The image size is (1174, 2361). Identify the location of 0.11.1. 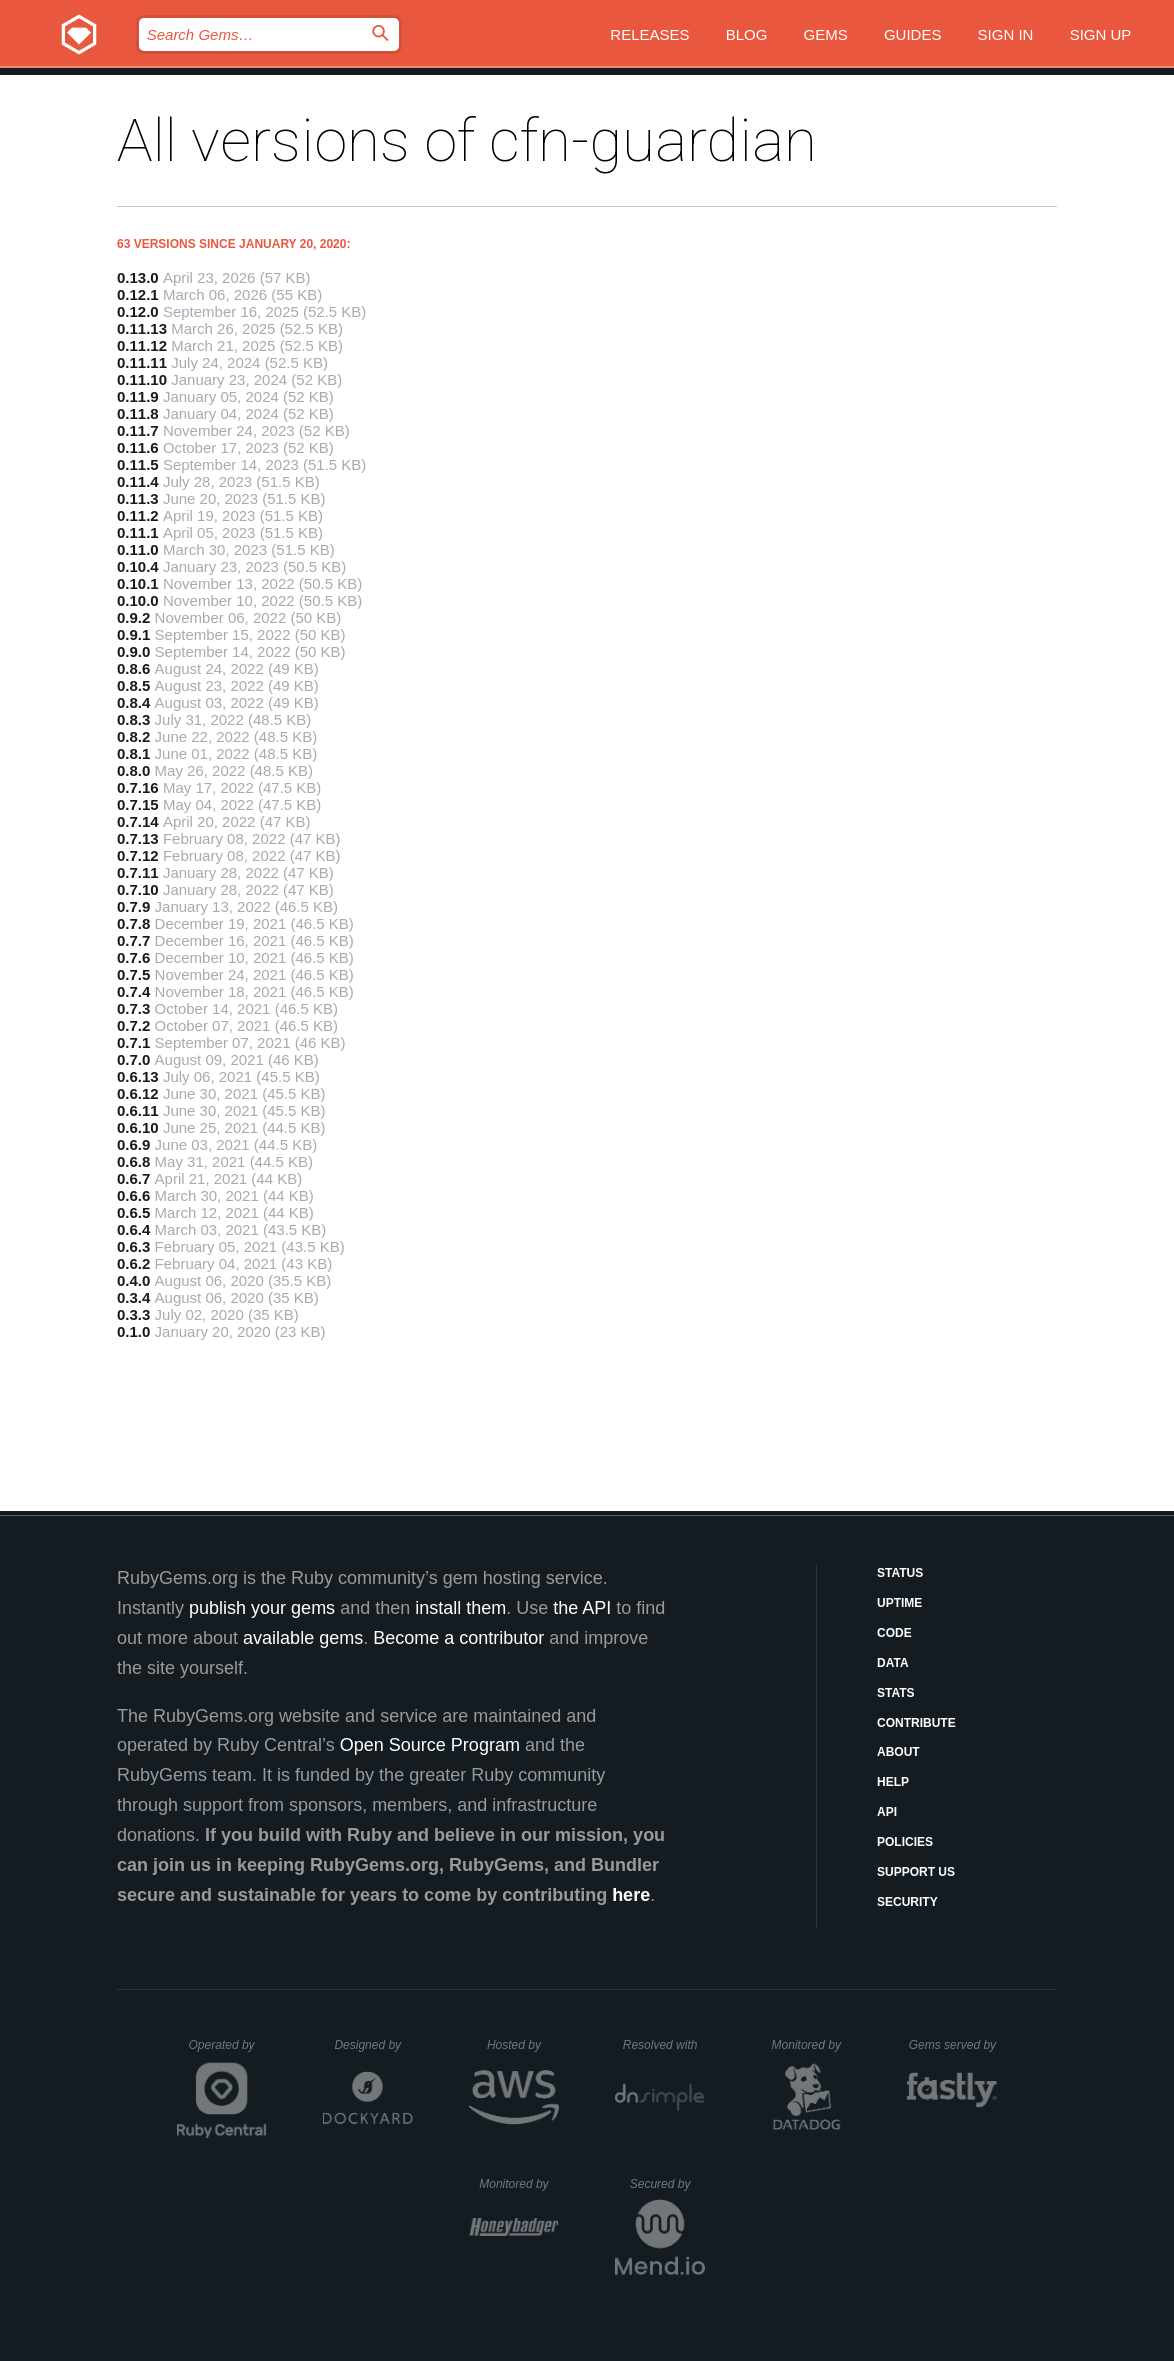
(138, 532).